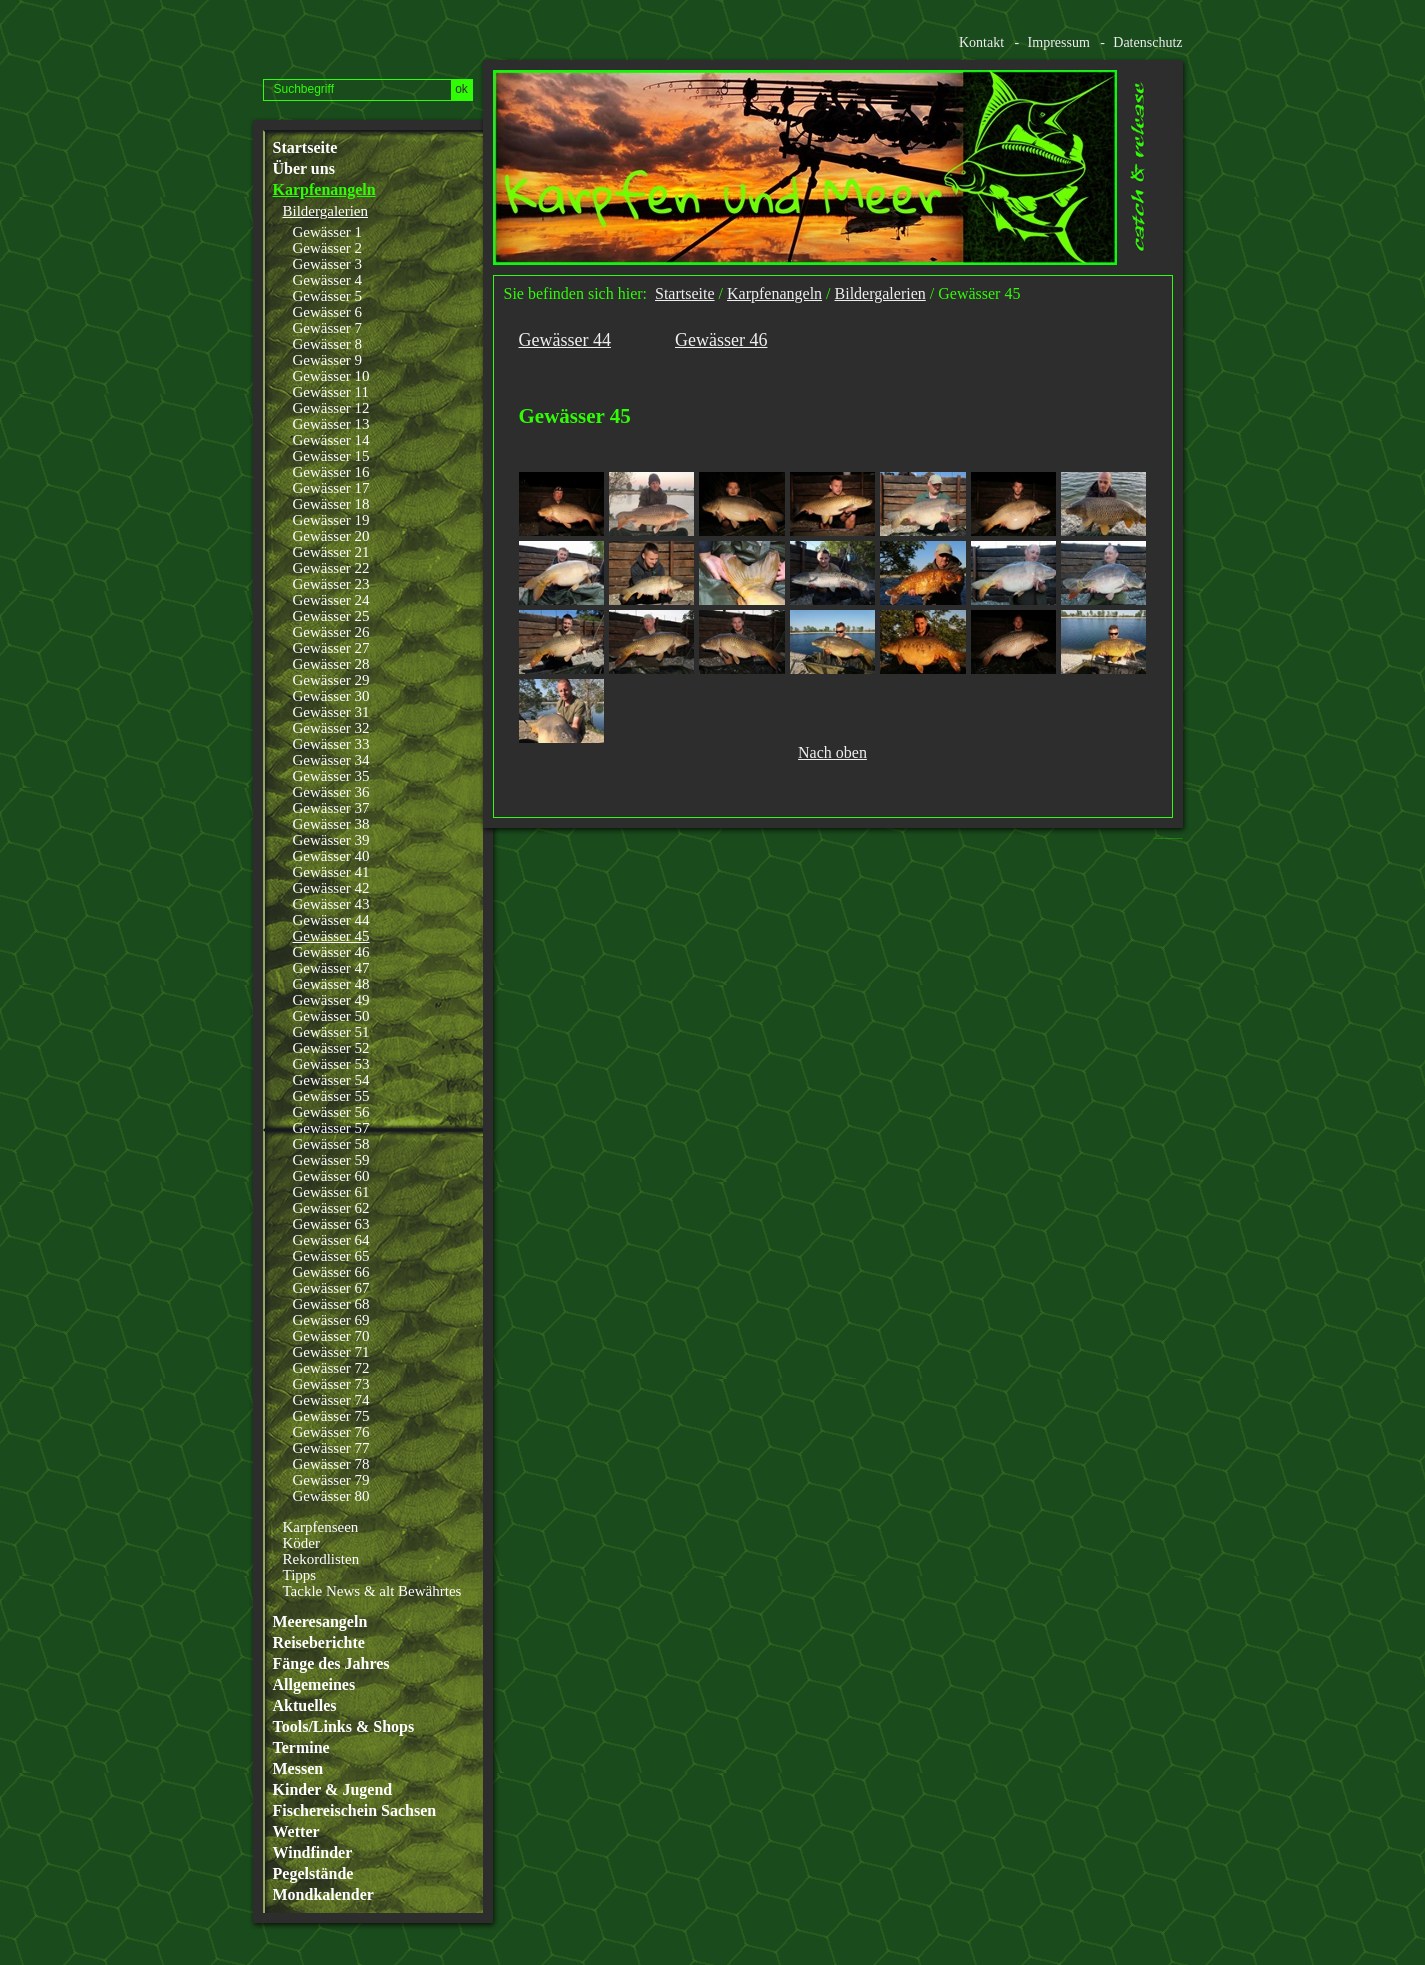 The width and height of the screenshot is (1425, 1965). What do you see at coordinates (331, 680) in the screenshot?
I see `Gewässer 29` at bounding box center [331, 680].